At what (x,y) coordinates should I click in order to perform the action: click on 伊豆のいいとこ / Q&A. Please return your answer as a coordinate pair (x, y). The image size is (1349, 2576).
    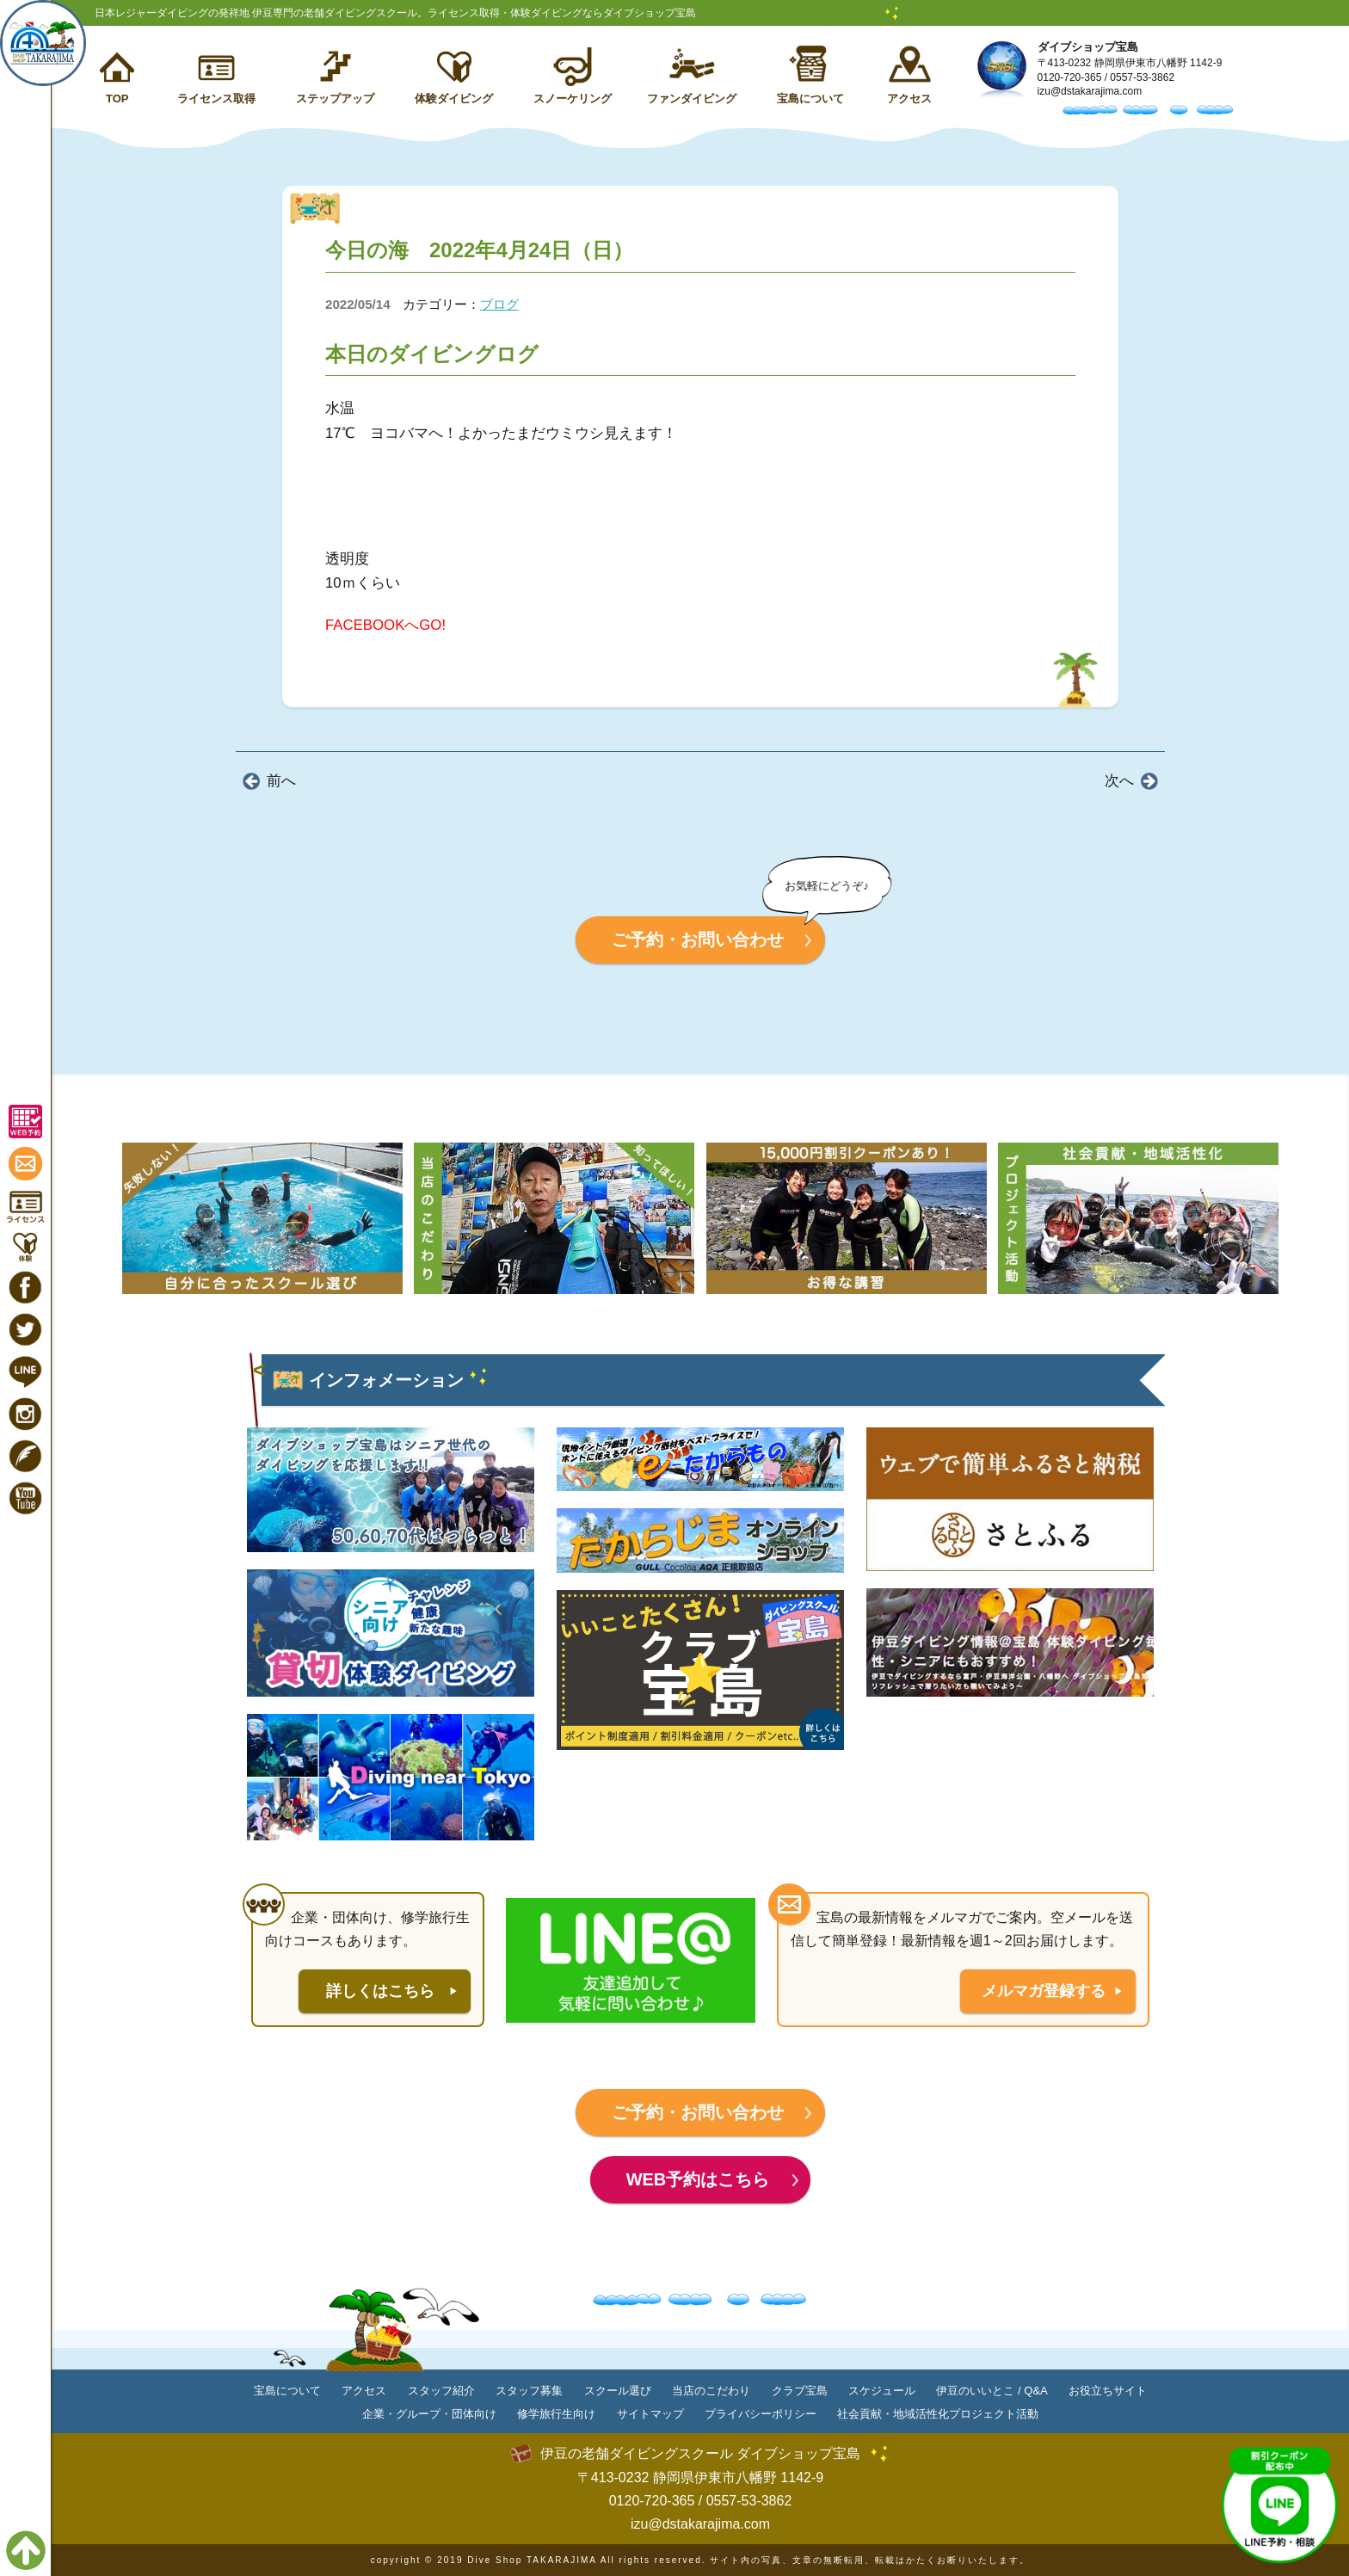
    Looking at the image, I should click on (991, 2390).